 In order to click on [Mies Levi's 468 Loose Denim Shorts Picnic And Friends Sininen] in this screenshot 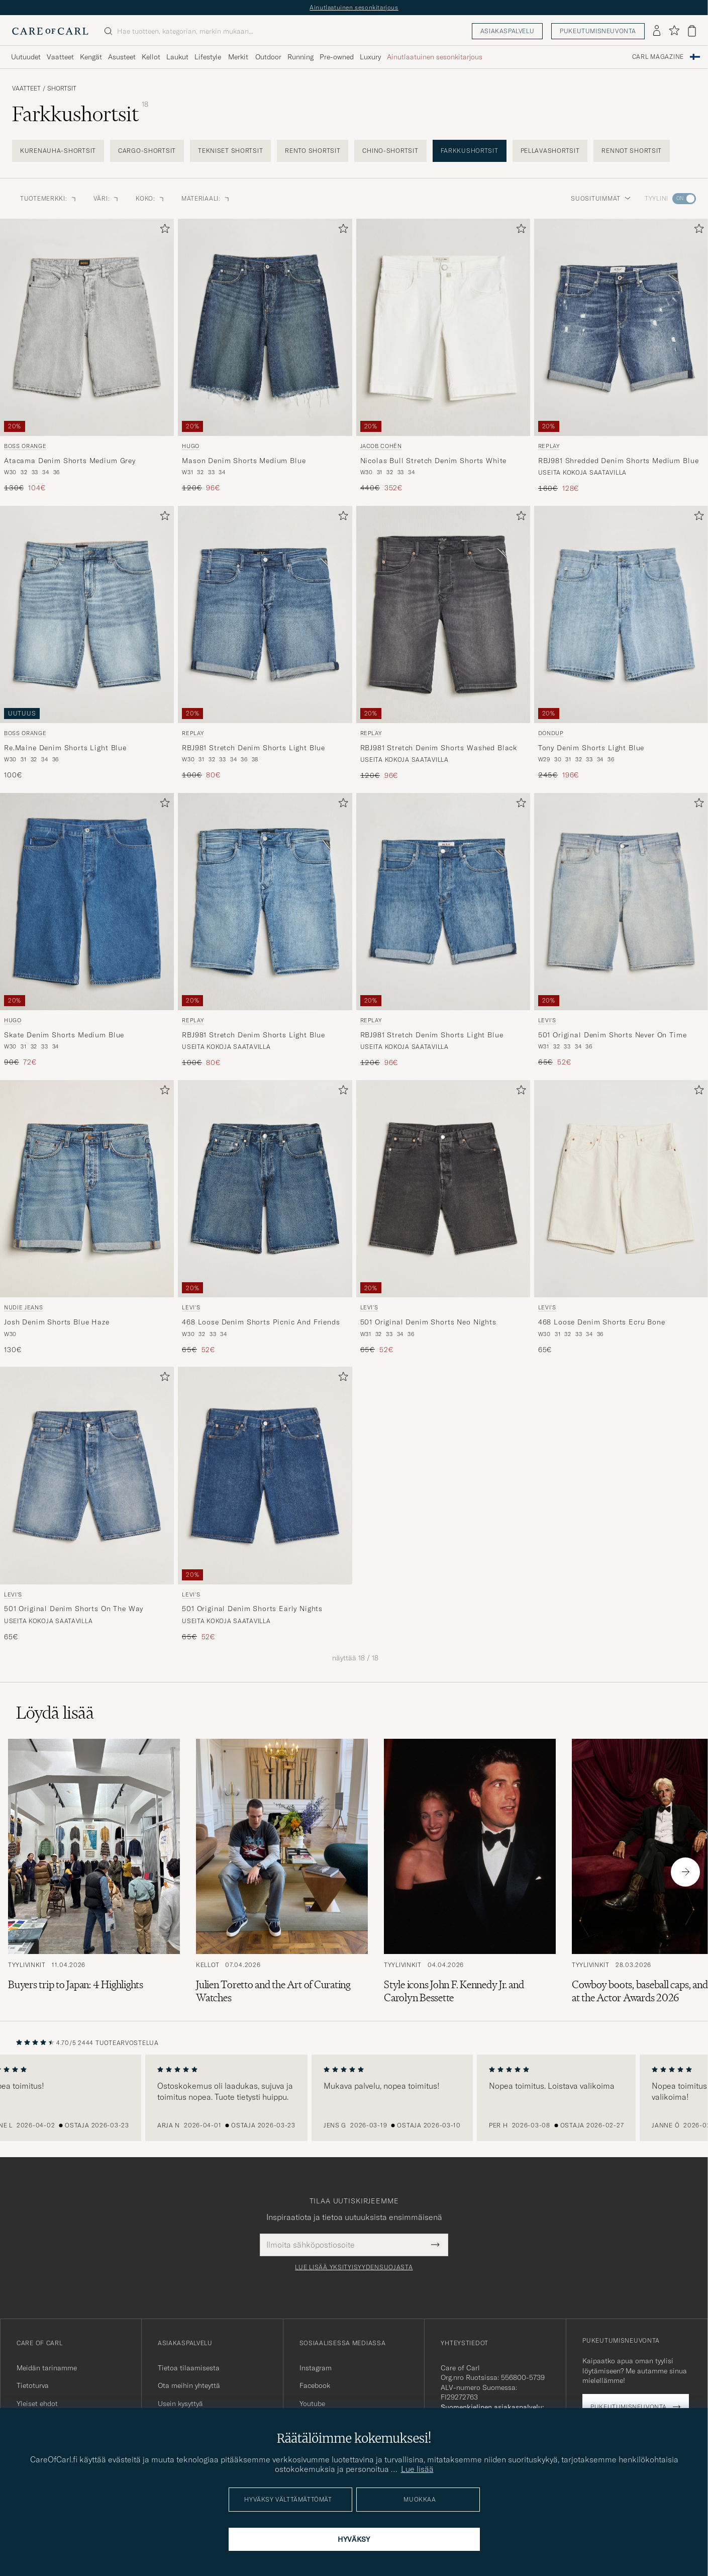, I will do `click(265, 1188)`.